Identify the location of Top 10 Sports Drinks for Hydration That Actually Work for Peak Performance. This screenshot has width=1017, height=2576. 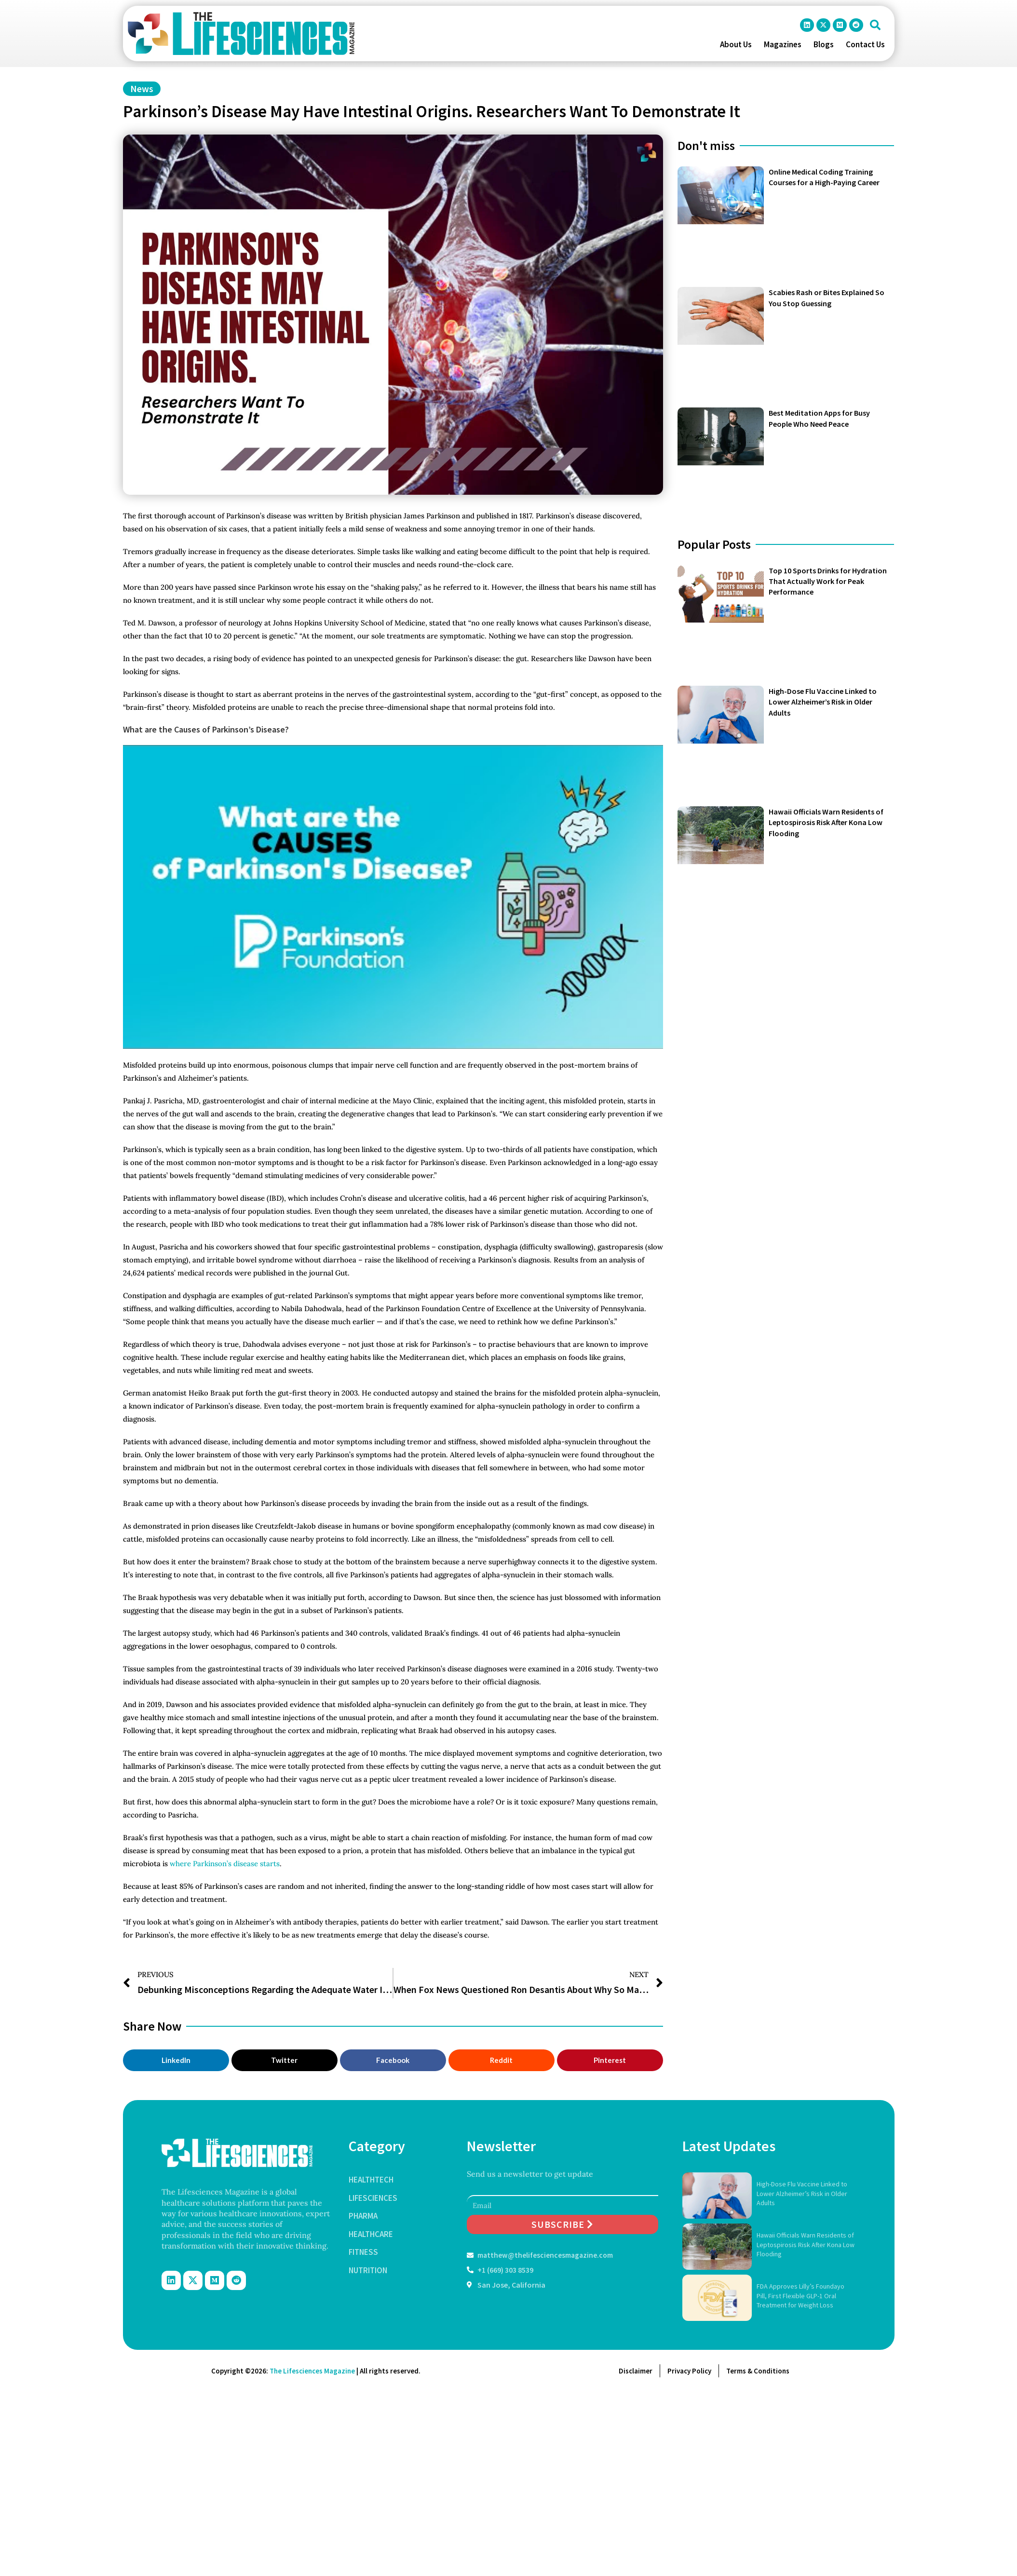
(828, 581).